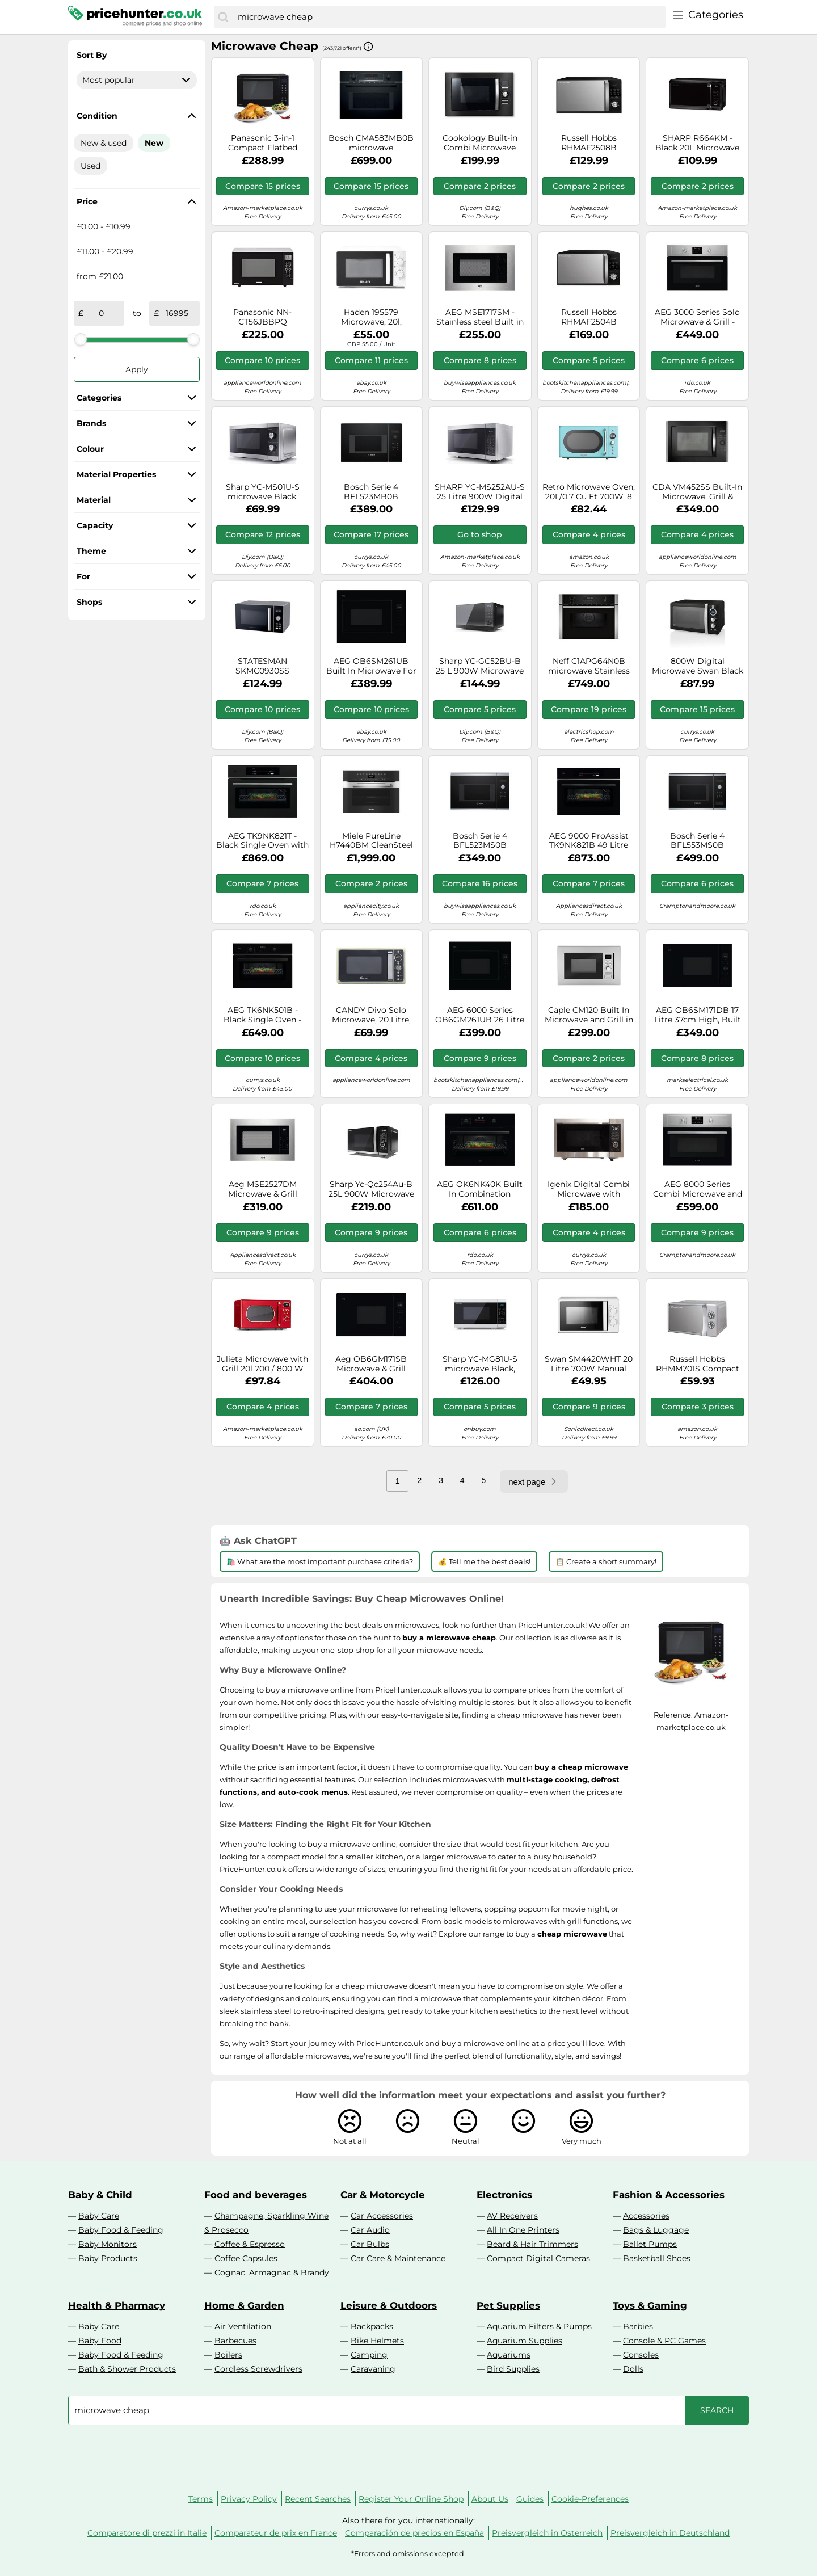 The image size is (817, 2576). Describe the element at coordinates (228, 2355) in the screenshot. I see `Boilers` at that location.